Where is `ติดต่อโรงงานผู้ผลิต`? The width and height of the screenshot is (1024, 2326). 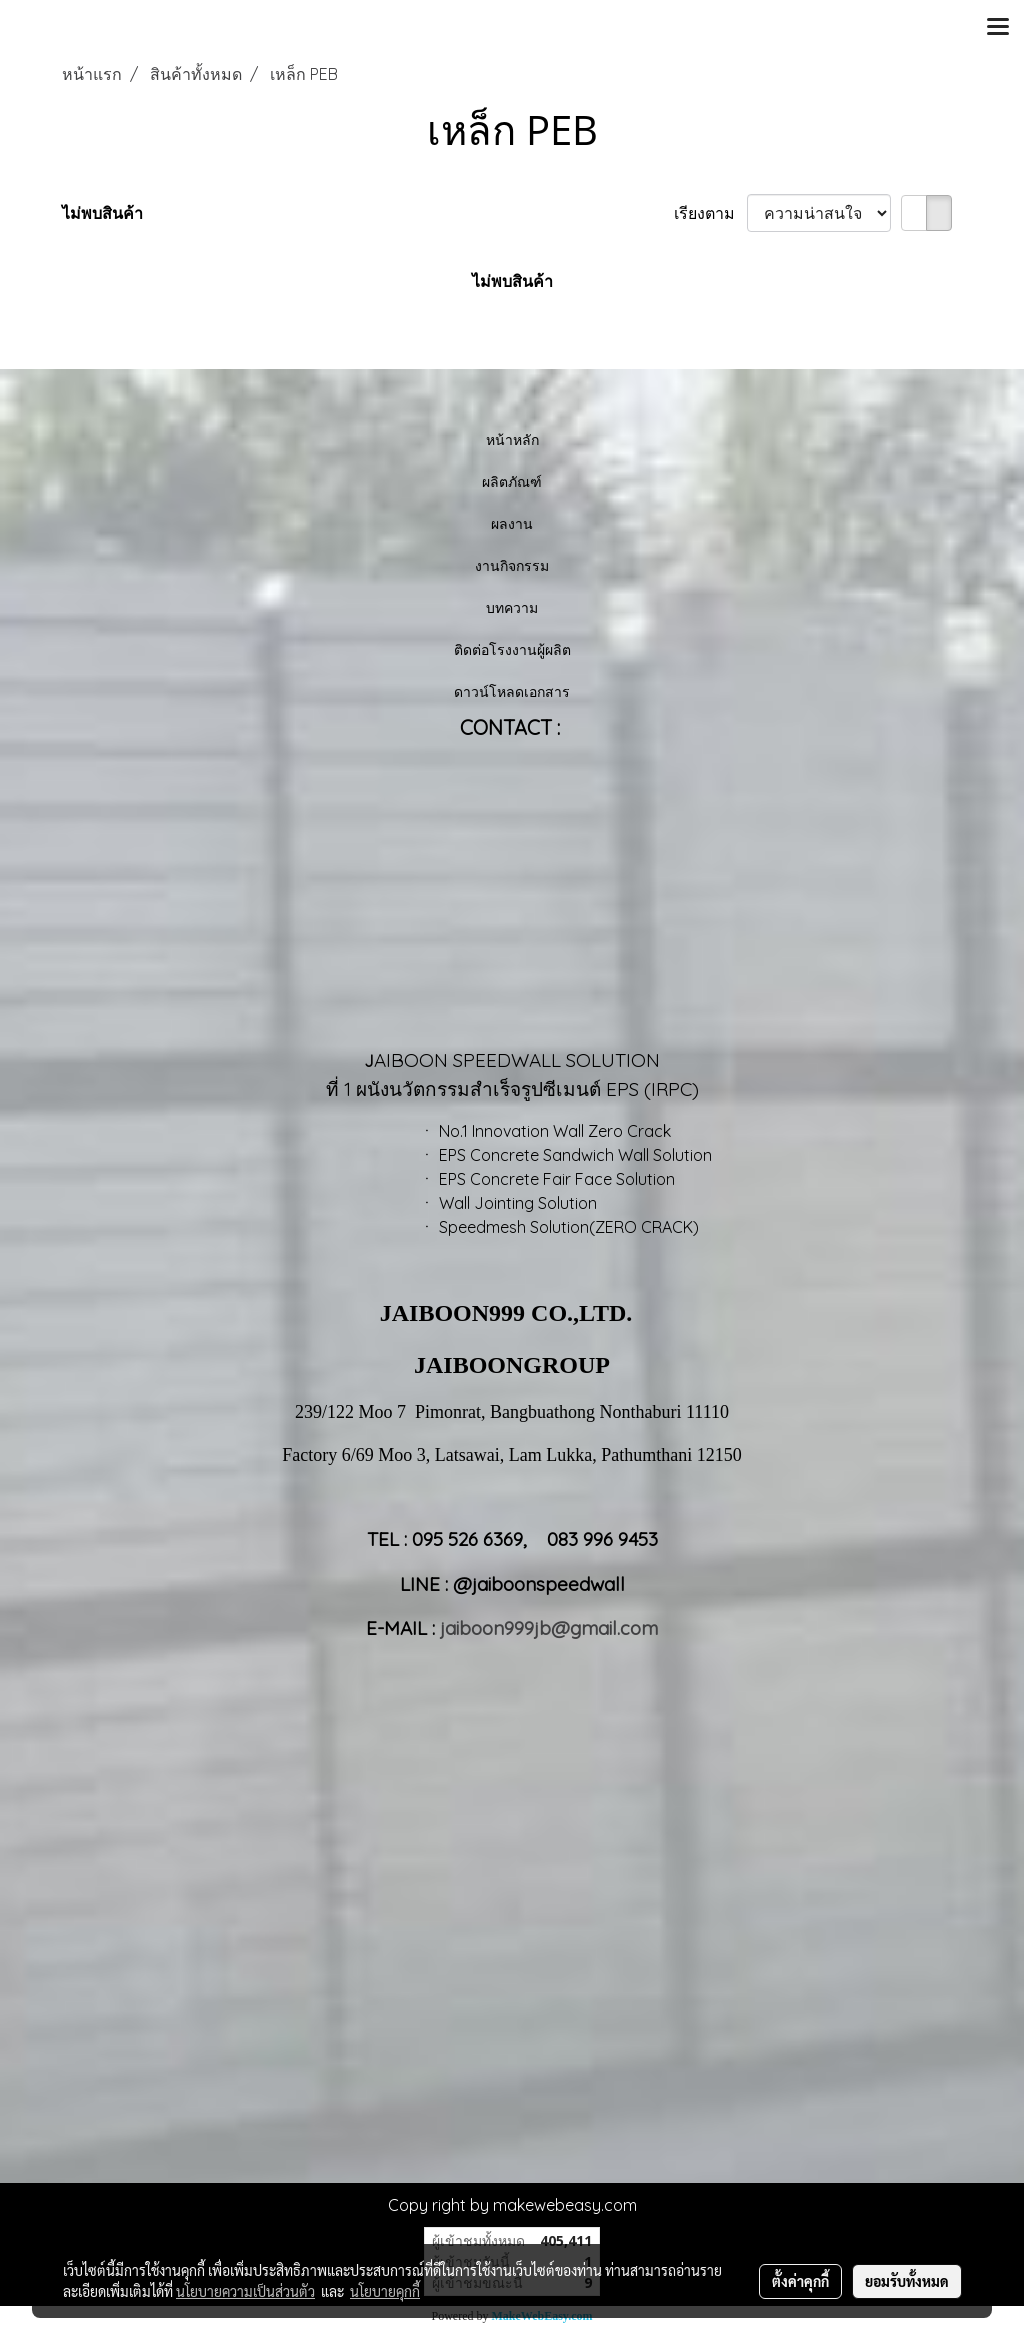
ติดต่อโรงงานผู้ผลิต is located at coordinates (512, 649).